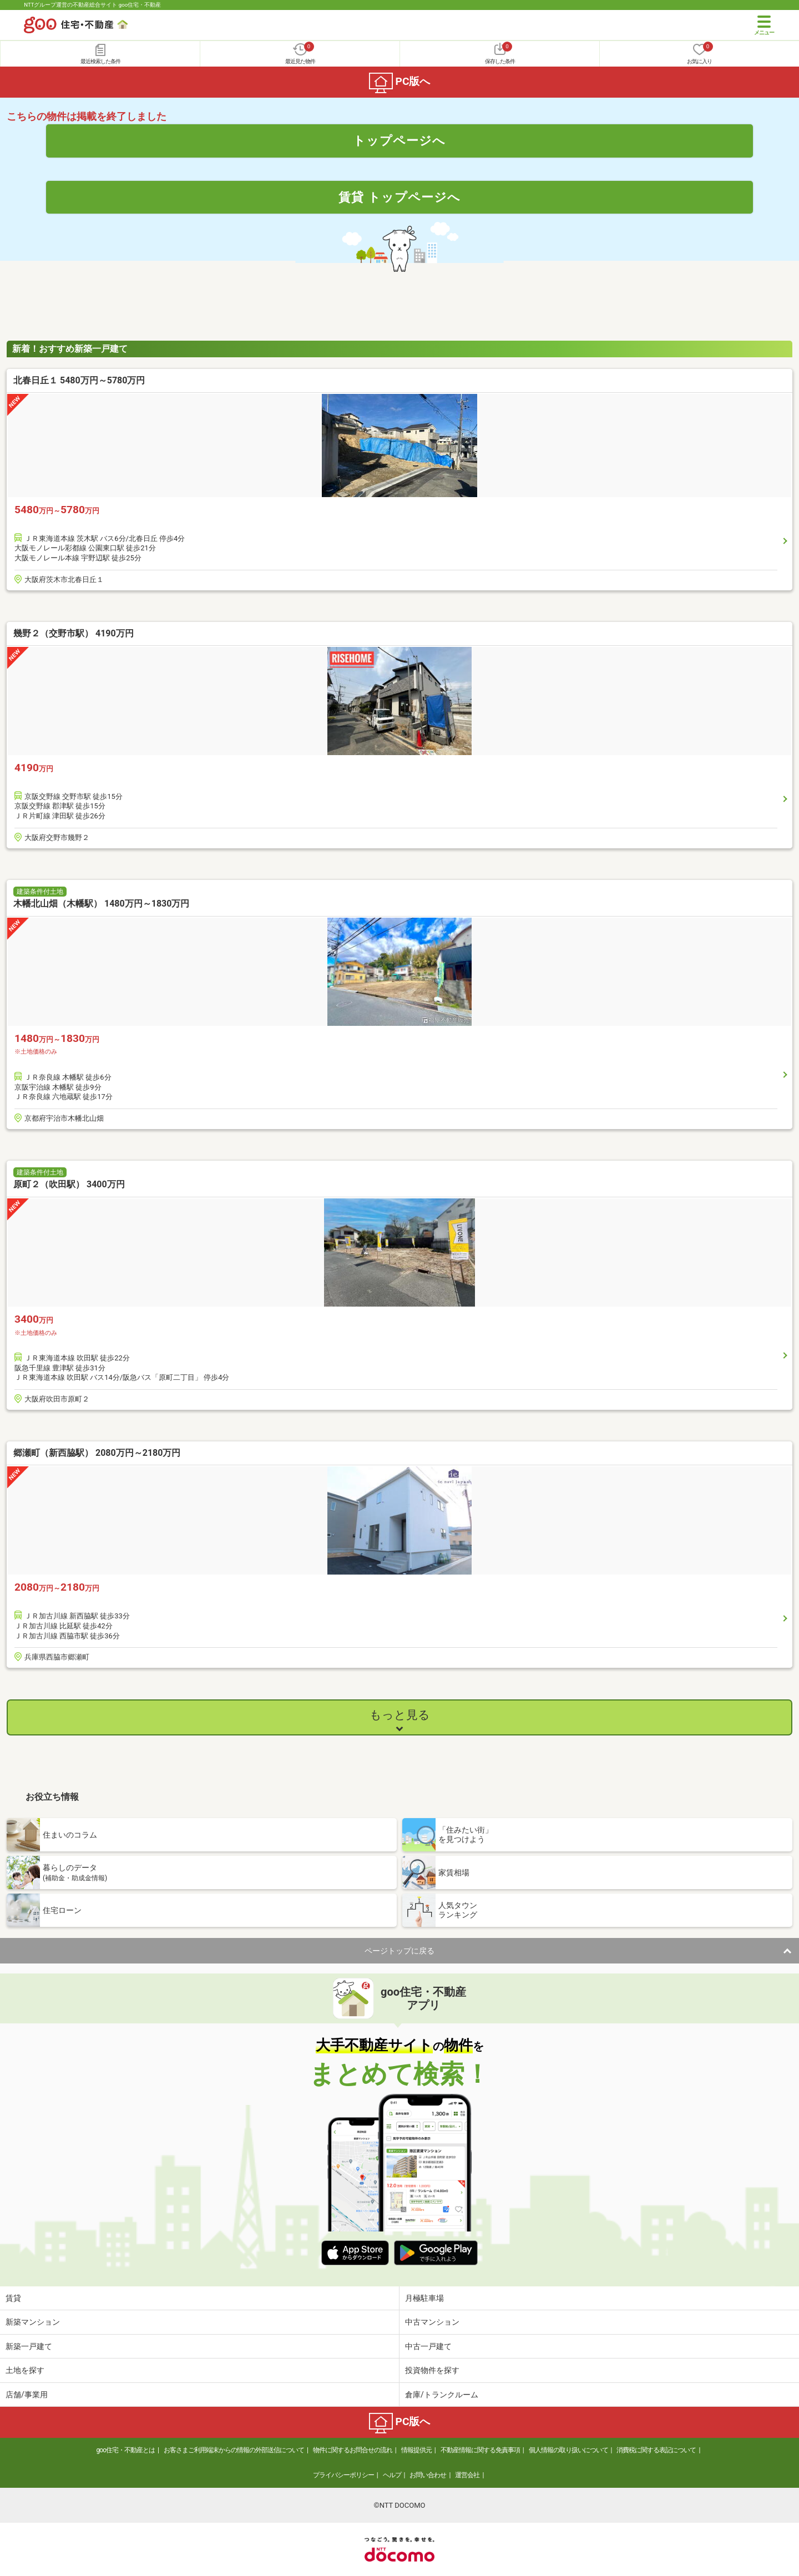 The height and width of the screenshot is (2576, 799). Describe the element at coordinates (29, 2346) in the screenshot. I see `新築一戸建て` at that location.